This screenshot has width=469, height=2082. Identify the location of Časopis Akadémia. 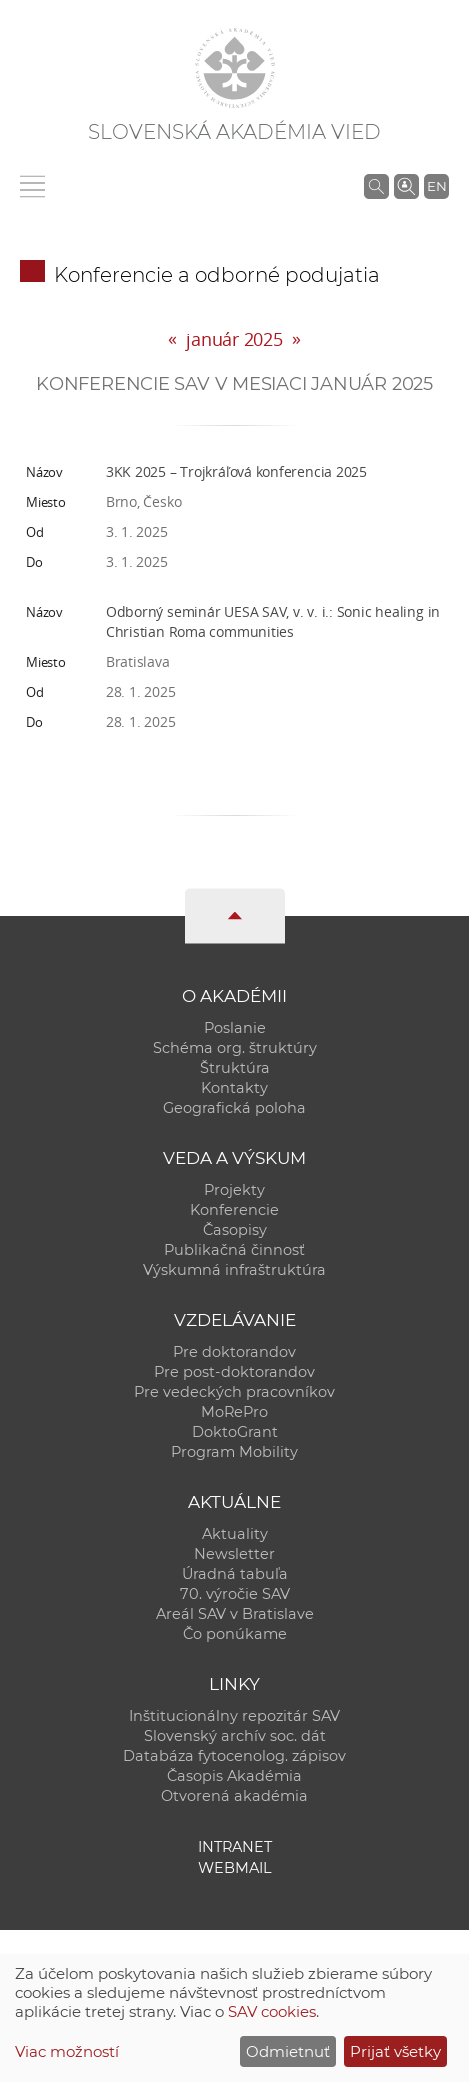
(234, 1776).